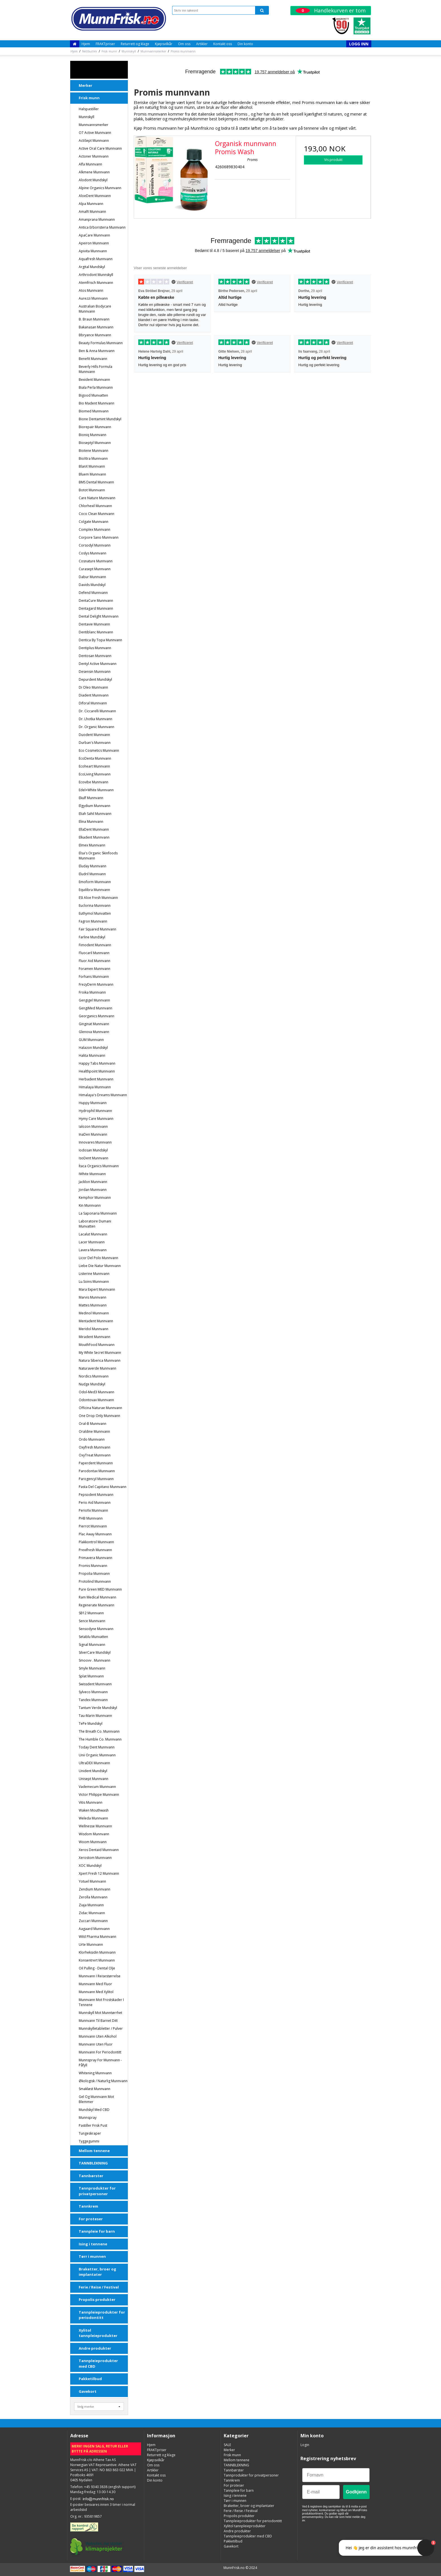 This screenshot has width=441, height=2576. What do you see at coordinates (97, 1289) in the screenshot?
I see `Mara Expert munnvann` at bounding box center [97, 1289].